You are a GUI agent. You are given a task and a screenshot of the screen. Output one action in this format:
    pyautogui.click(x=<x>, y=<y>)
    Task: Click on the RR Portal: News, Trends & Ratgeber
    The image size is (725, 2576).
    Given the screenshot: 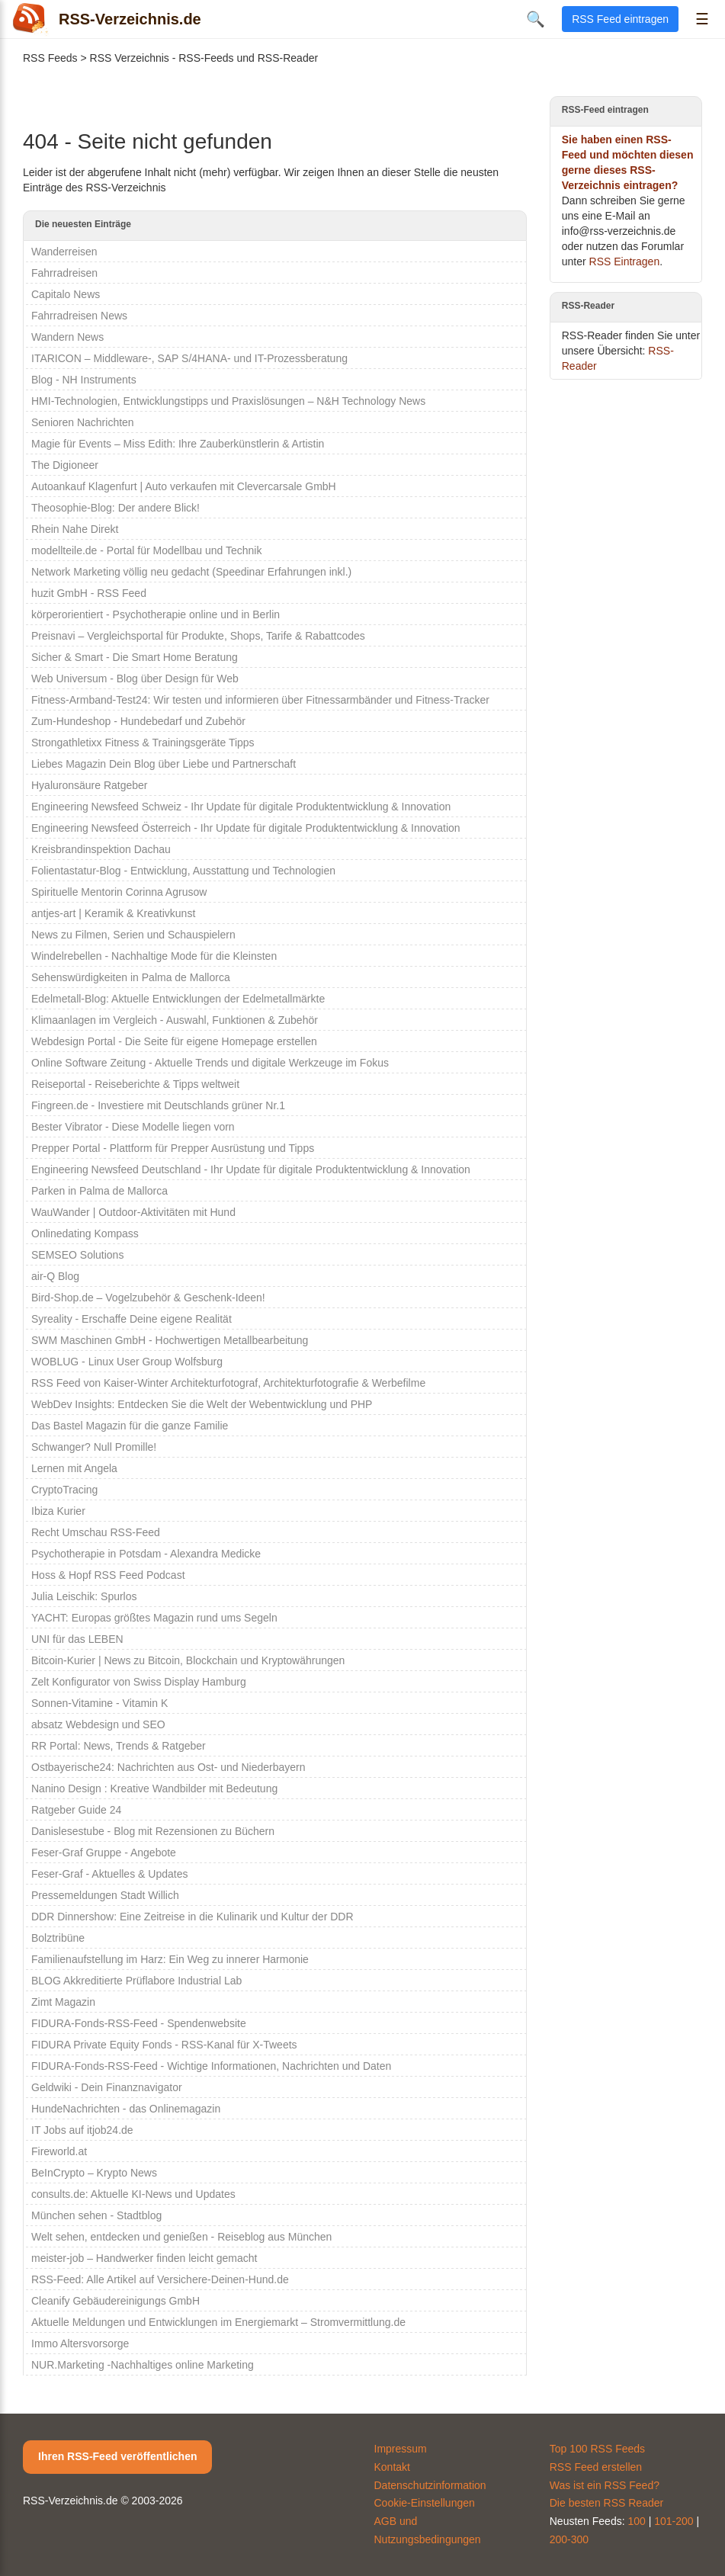 What is the action you would take?
    pyautogui.click(x=118, y=1746)
    